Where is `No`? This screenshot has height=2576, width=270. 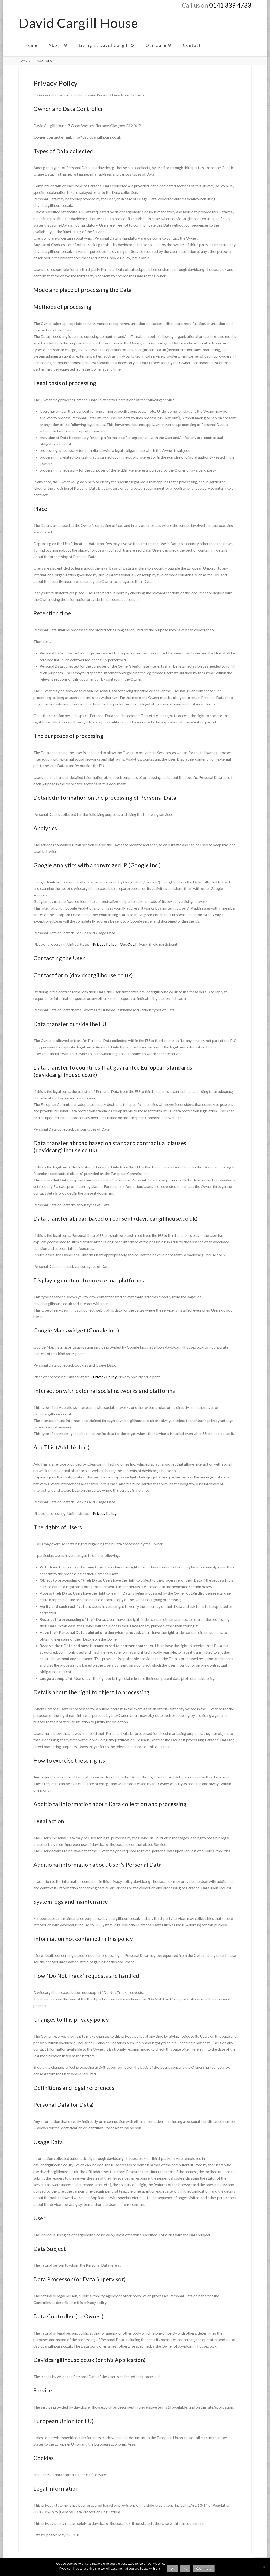
No is located at coordinates (185, 2568).